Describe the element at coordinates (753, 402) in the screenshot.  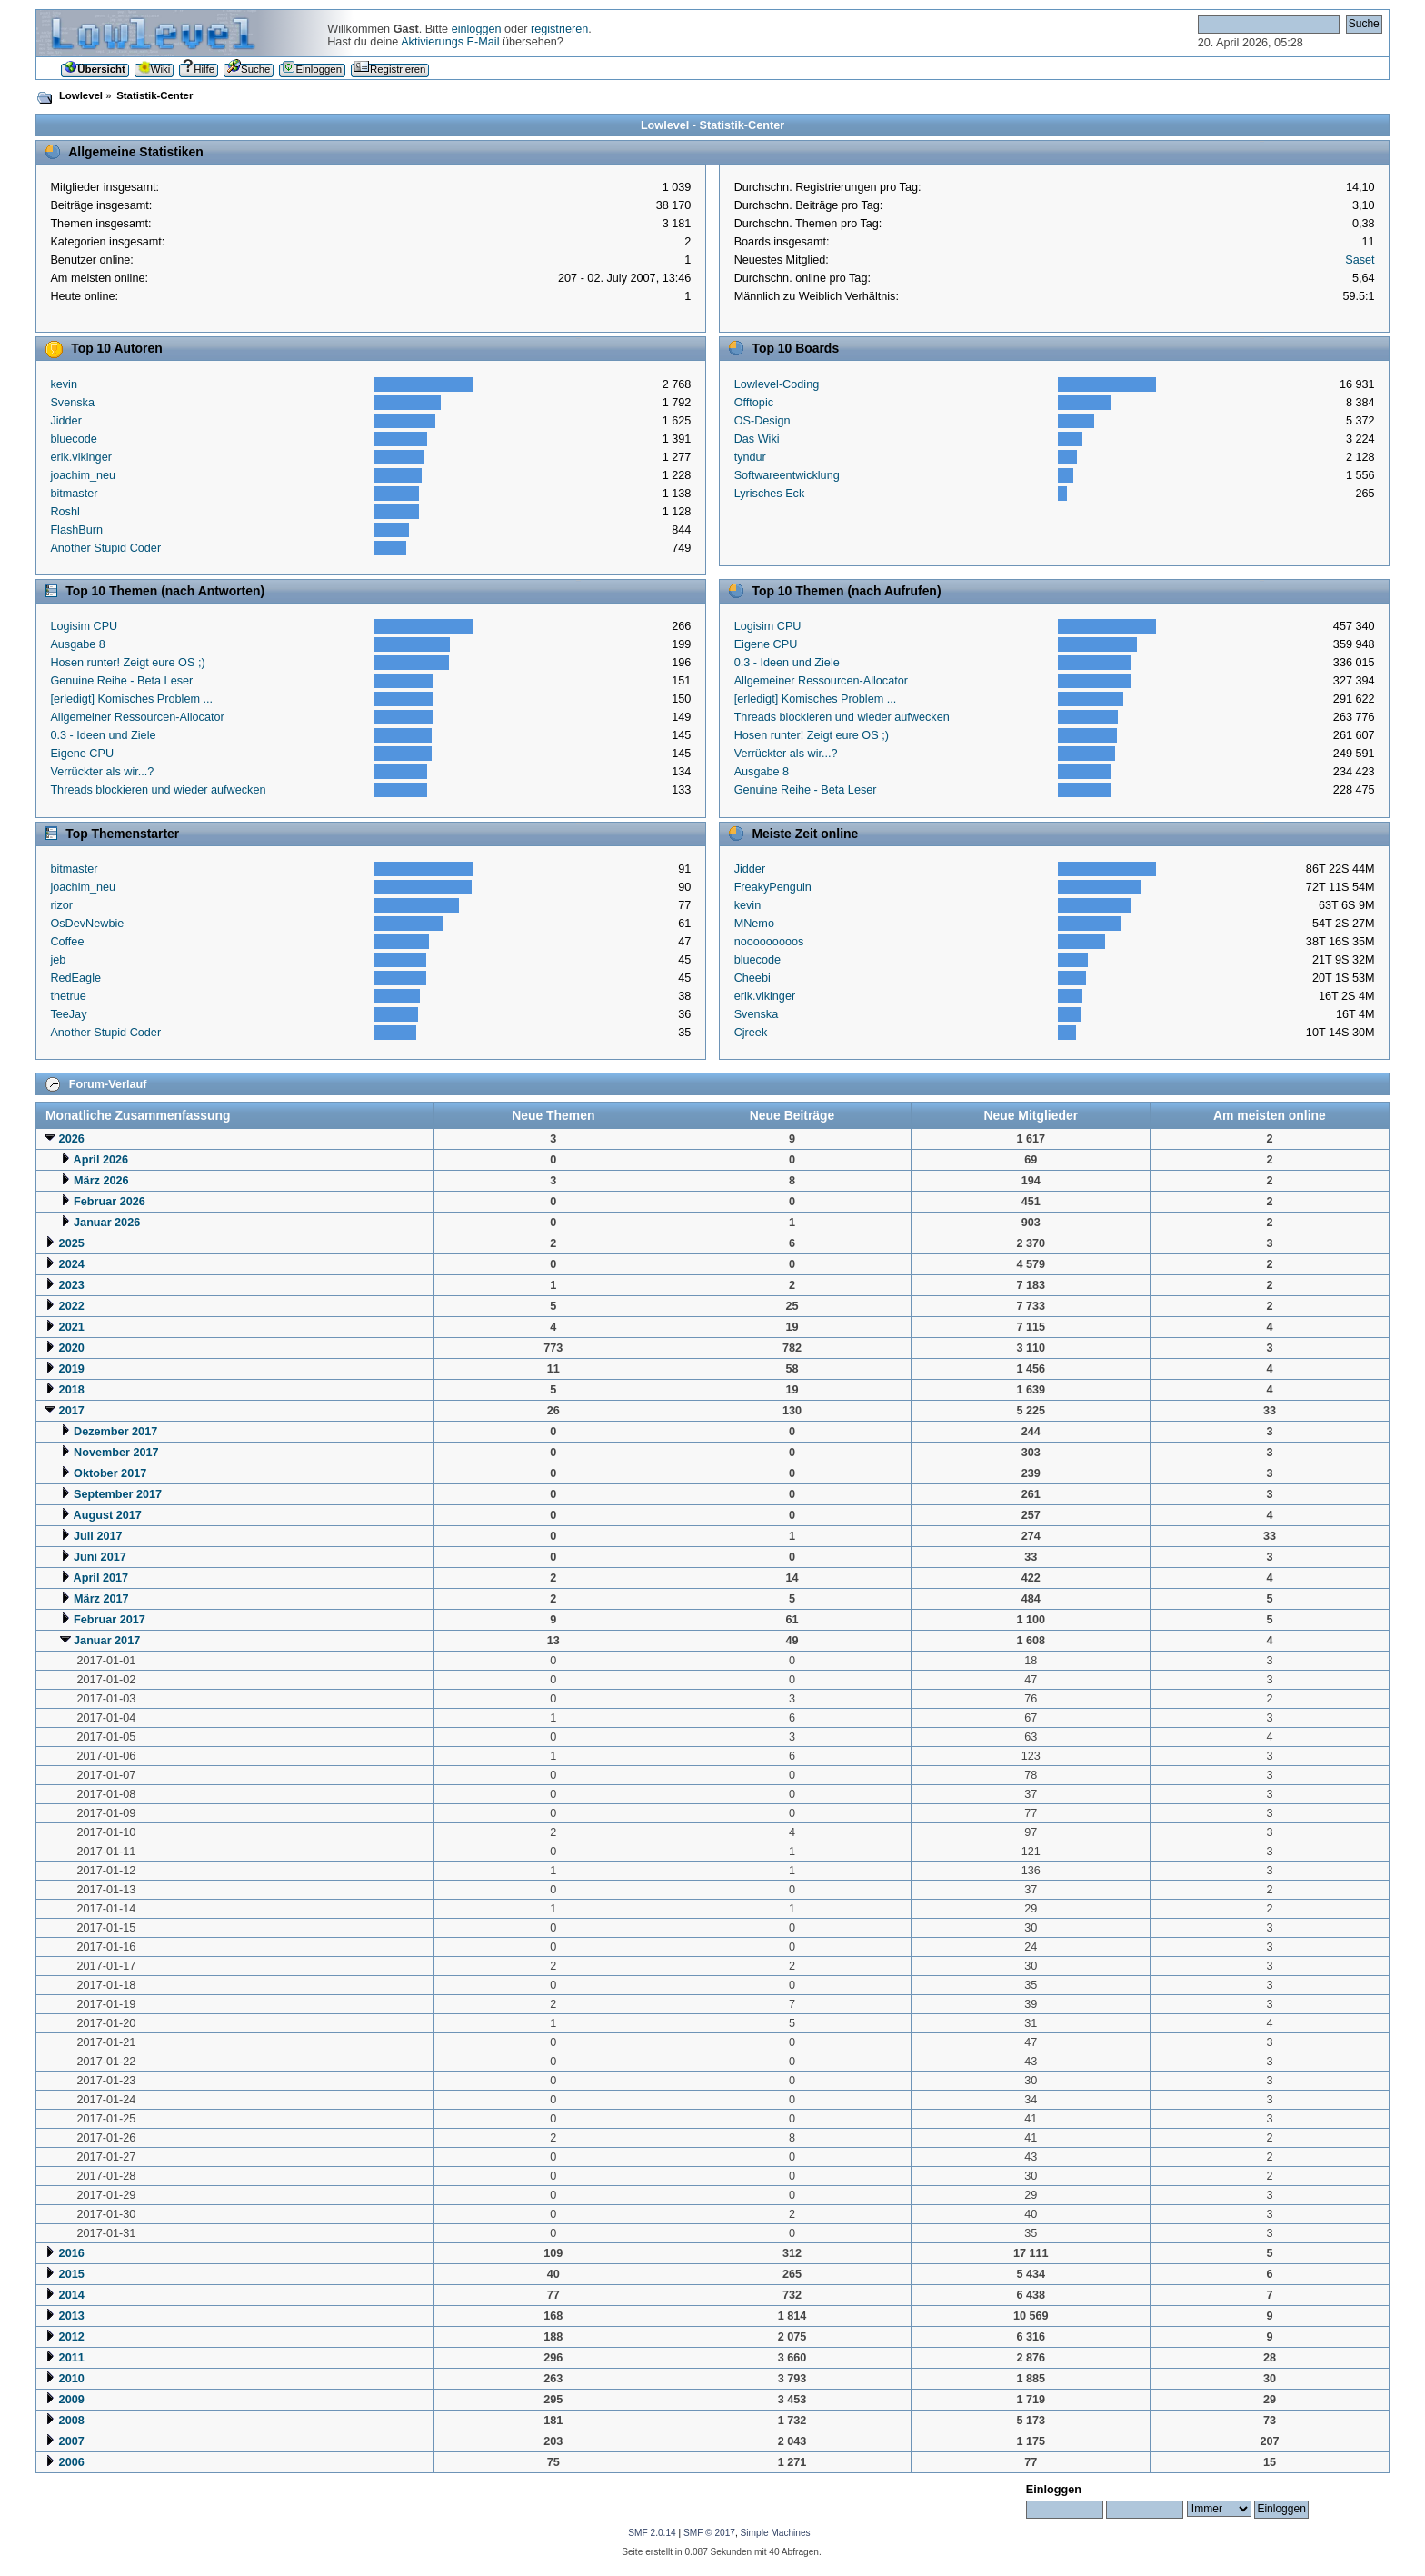
I see `Offtopic` at that location.